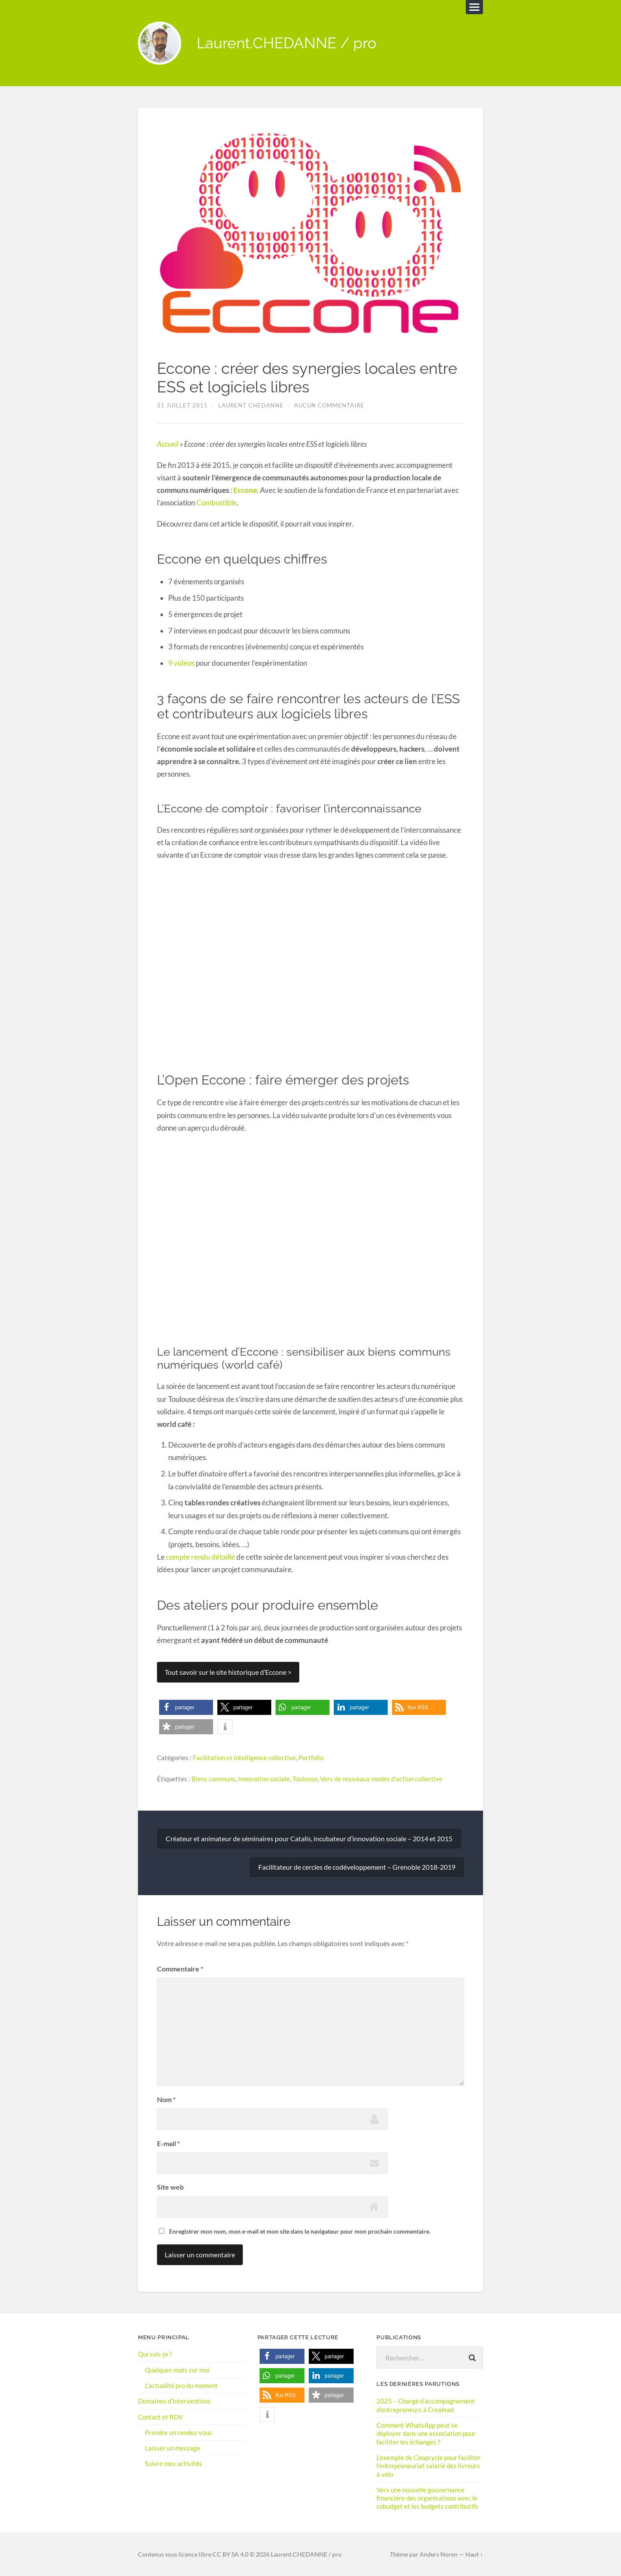  What do you see at coordinates (200, 1556) in the screenshot?
I see `compte rendu détaillé` at bounding box center [200, 1556].